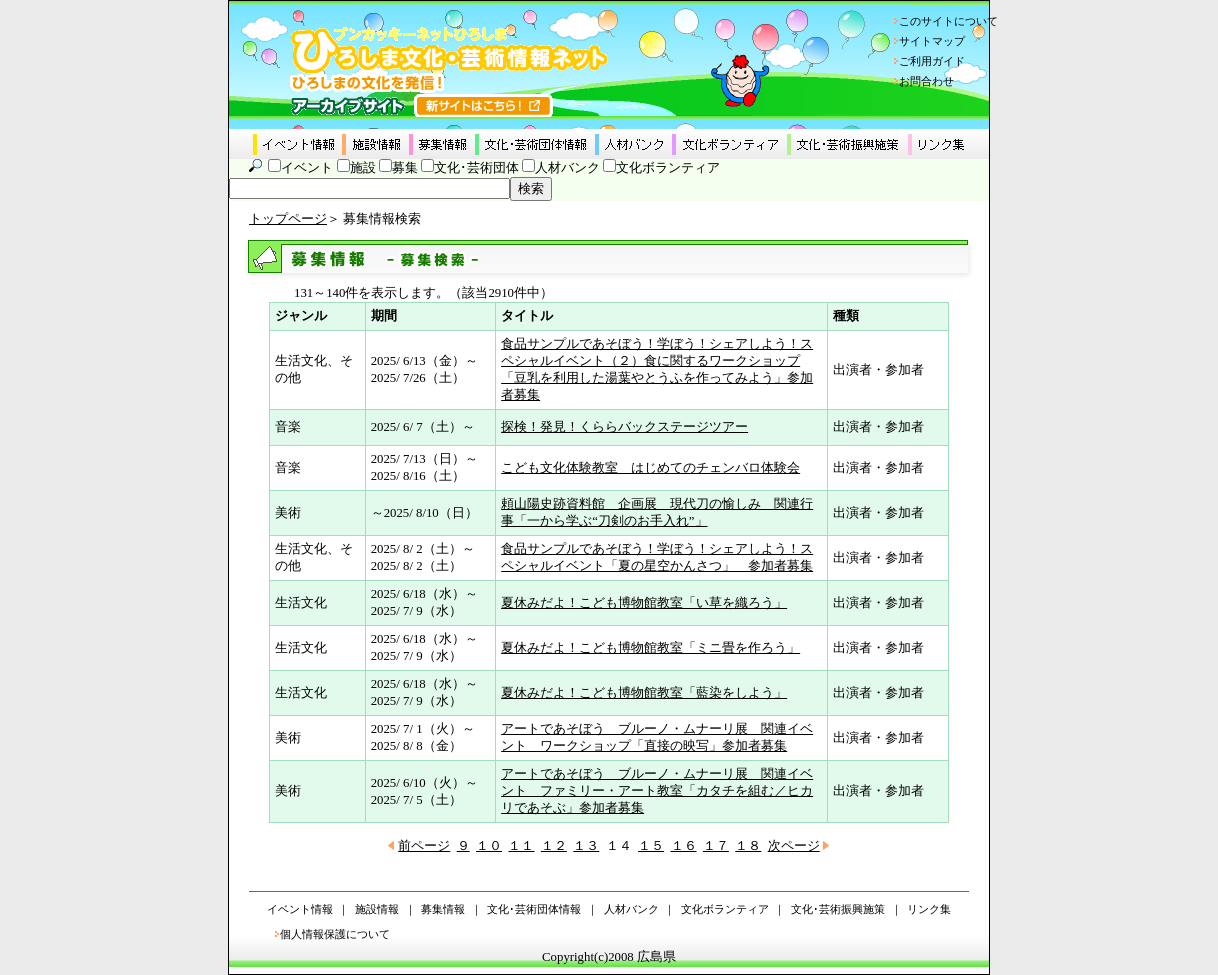 This screenshot has width=1218, height=975. I want to click on 個人情報保護について, so click(335, 934).